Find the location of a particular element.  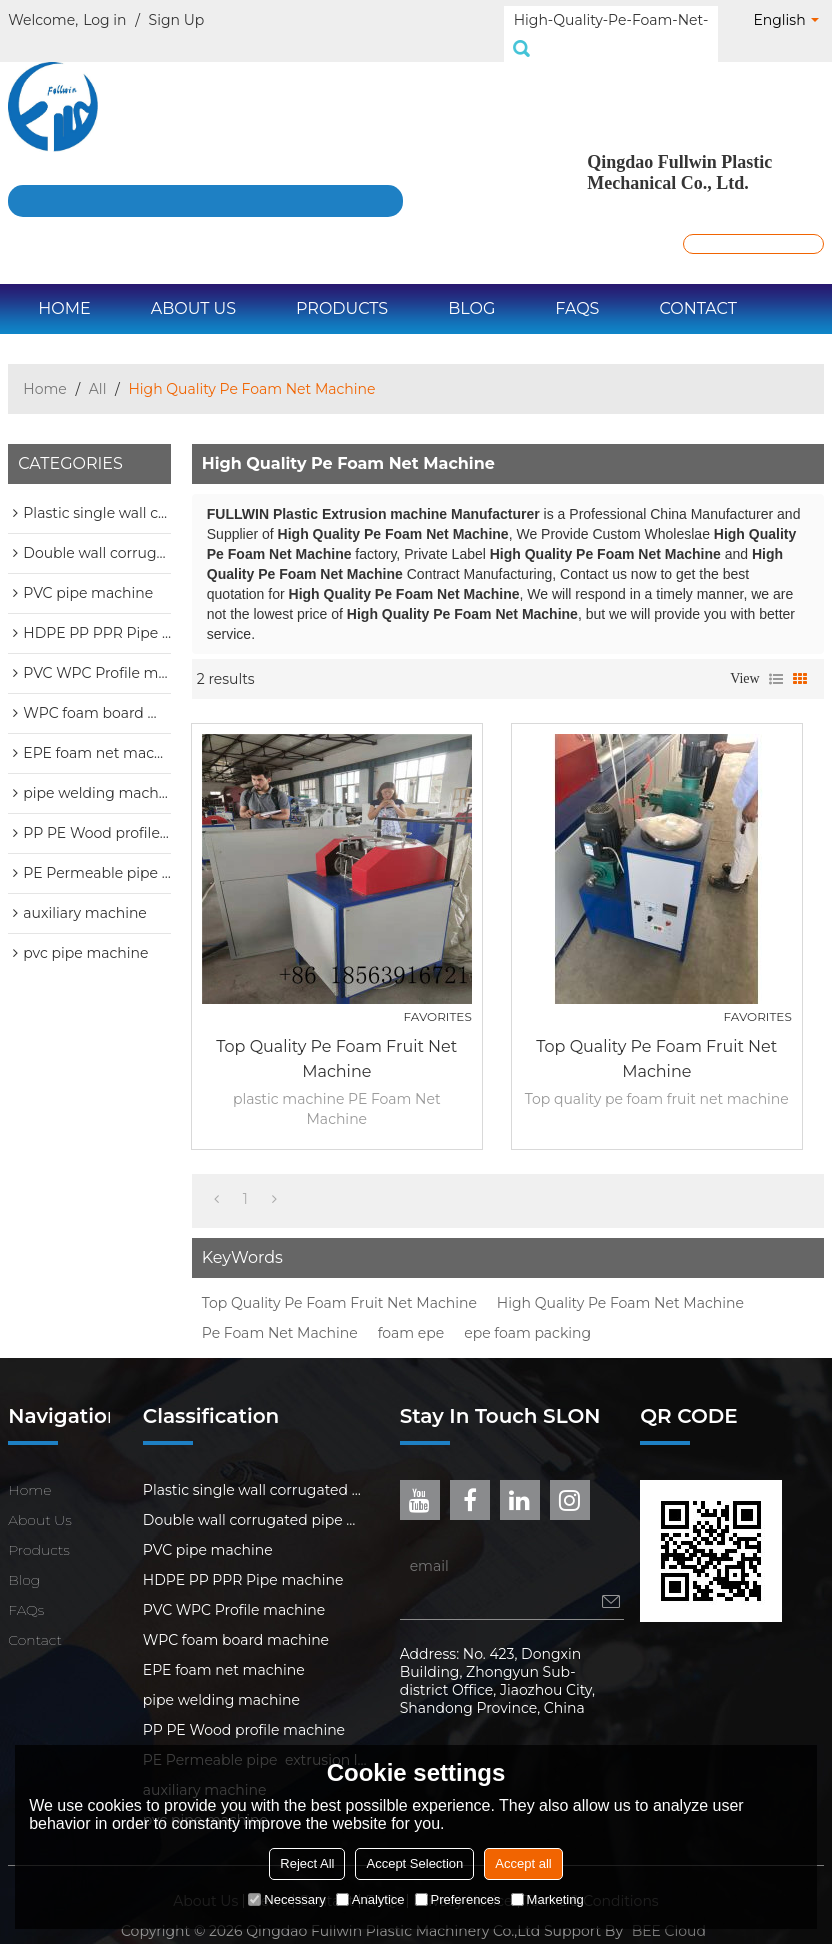

epe foam packing is located at coordinates (527, 1311).